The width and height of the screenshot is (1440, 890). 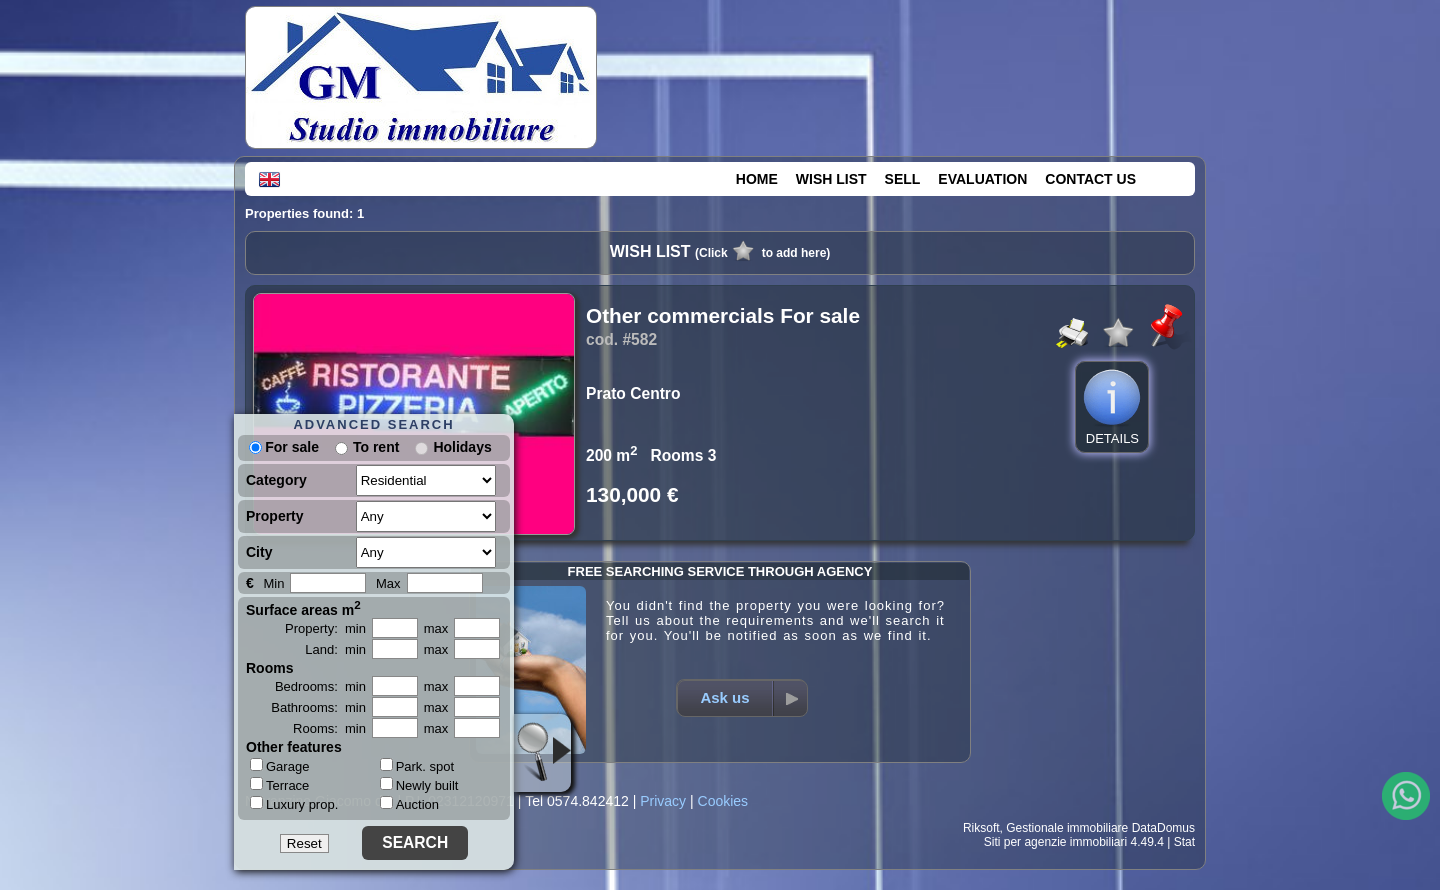 What do you see at coordinates (723, 801) in the screenshot?
I see `Cookies` at bounding box center [723, 801].